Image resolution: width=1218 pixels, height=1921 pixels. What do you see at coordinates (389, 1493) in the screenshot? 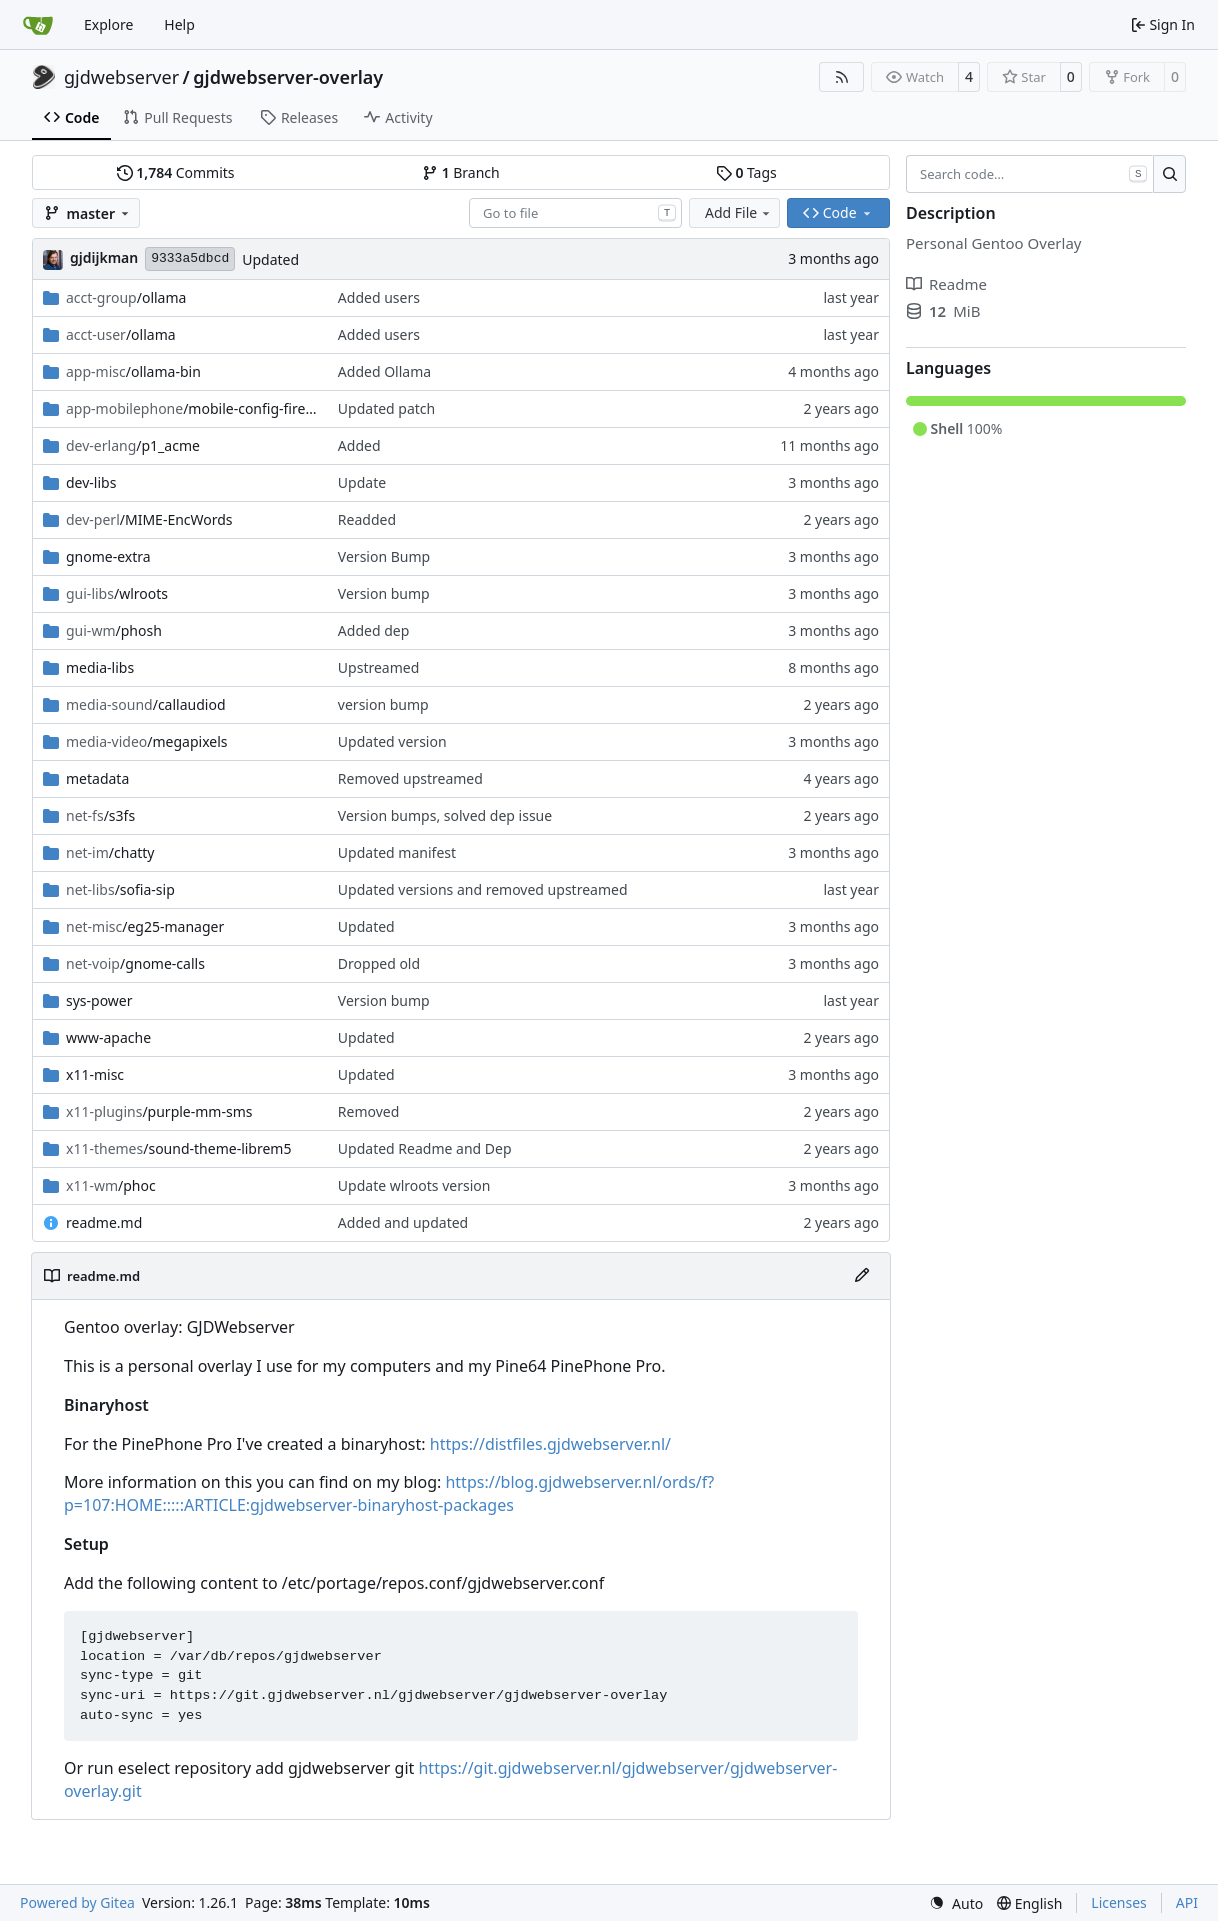
I see `https://blog.gjdwebserver.nl/ords/f?p=107:HOME:::::ARTICLE:gjdwebserver-binaryhost-packages` at bounding box center [389, 1493].